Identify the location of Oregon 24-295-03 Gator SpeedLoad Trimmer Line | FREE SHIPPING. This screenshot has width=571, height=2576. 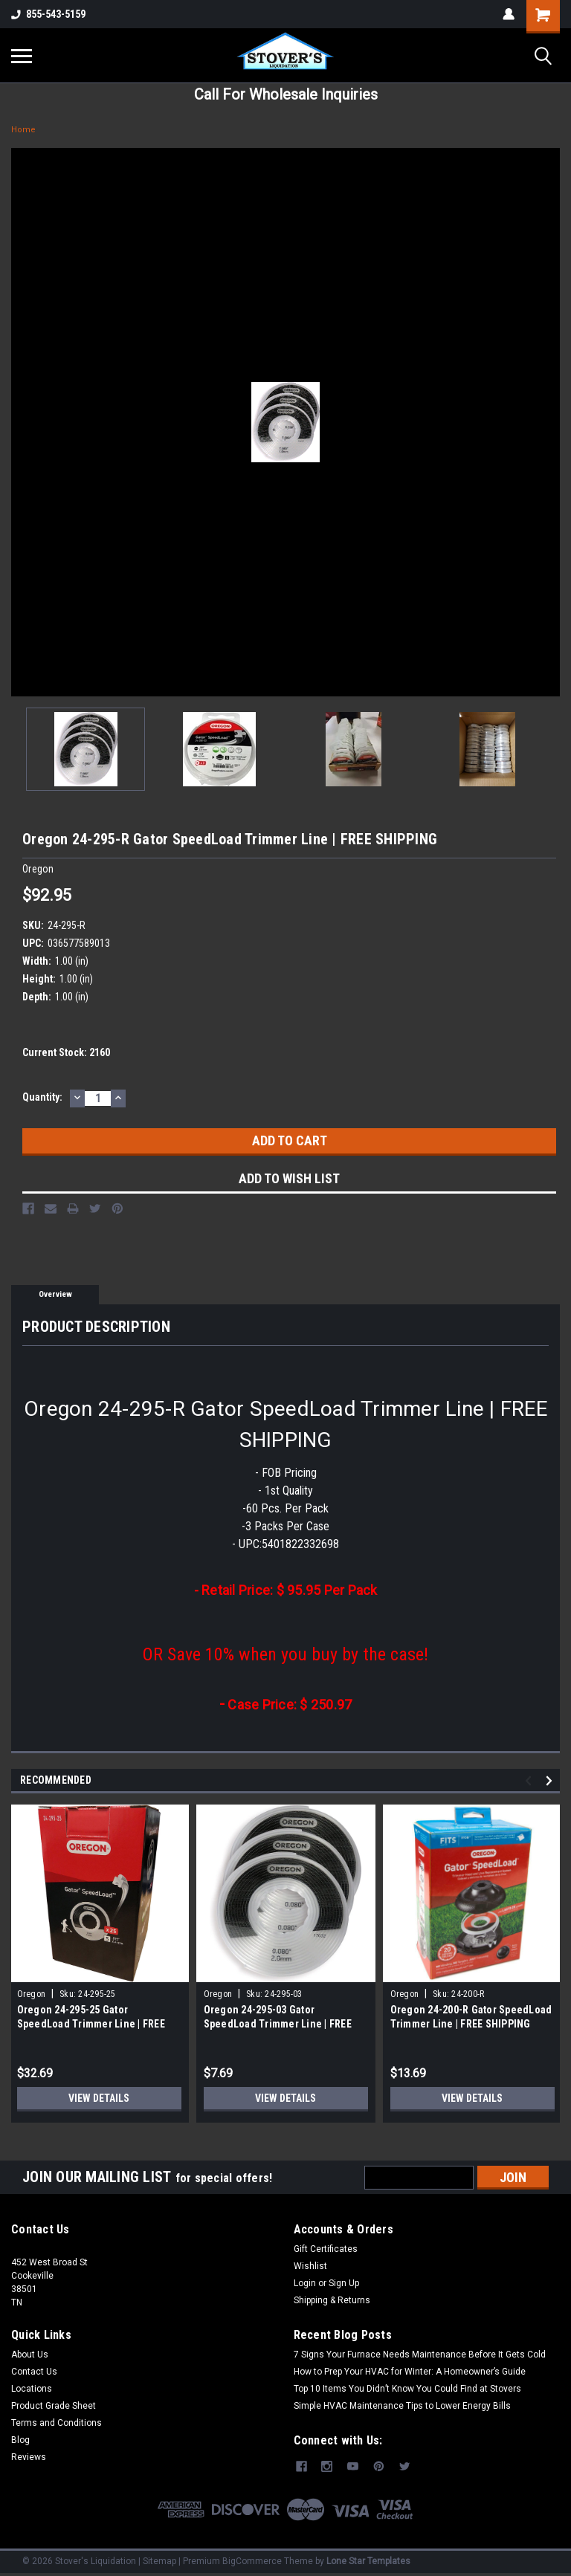
(278, 2024).